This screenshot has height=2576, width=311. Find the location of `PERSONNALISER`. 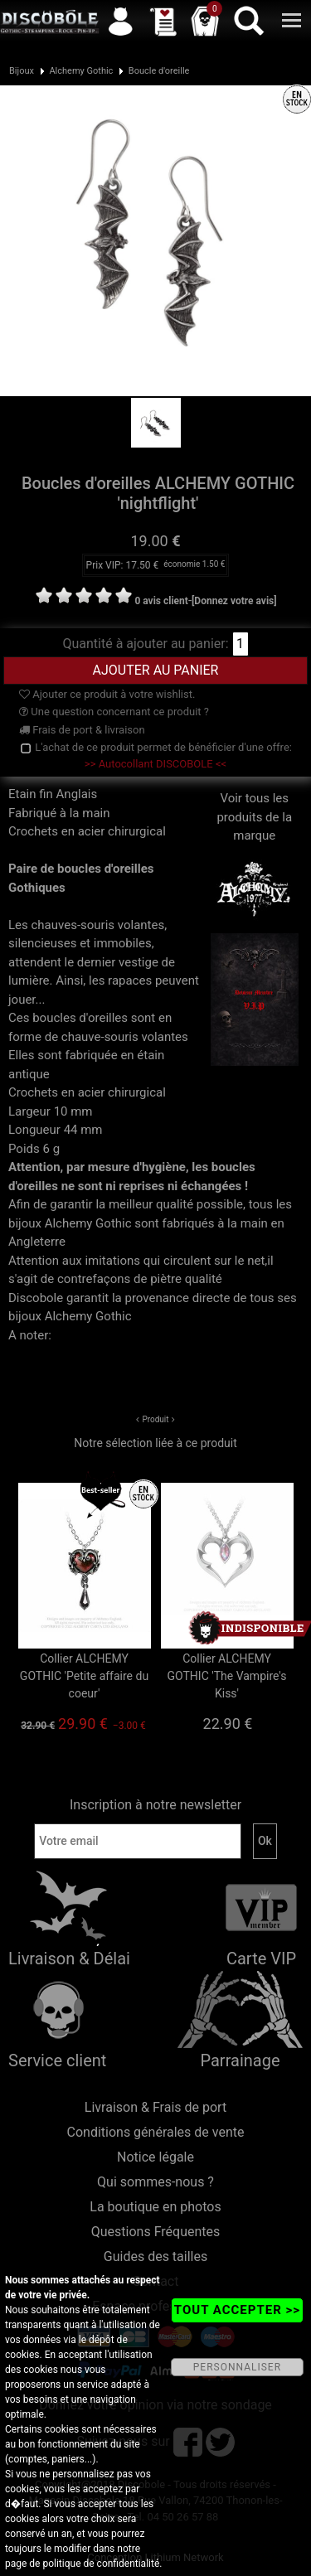

PERSONNALISER is located at coordinates (237, 2367).